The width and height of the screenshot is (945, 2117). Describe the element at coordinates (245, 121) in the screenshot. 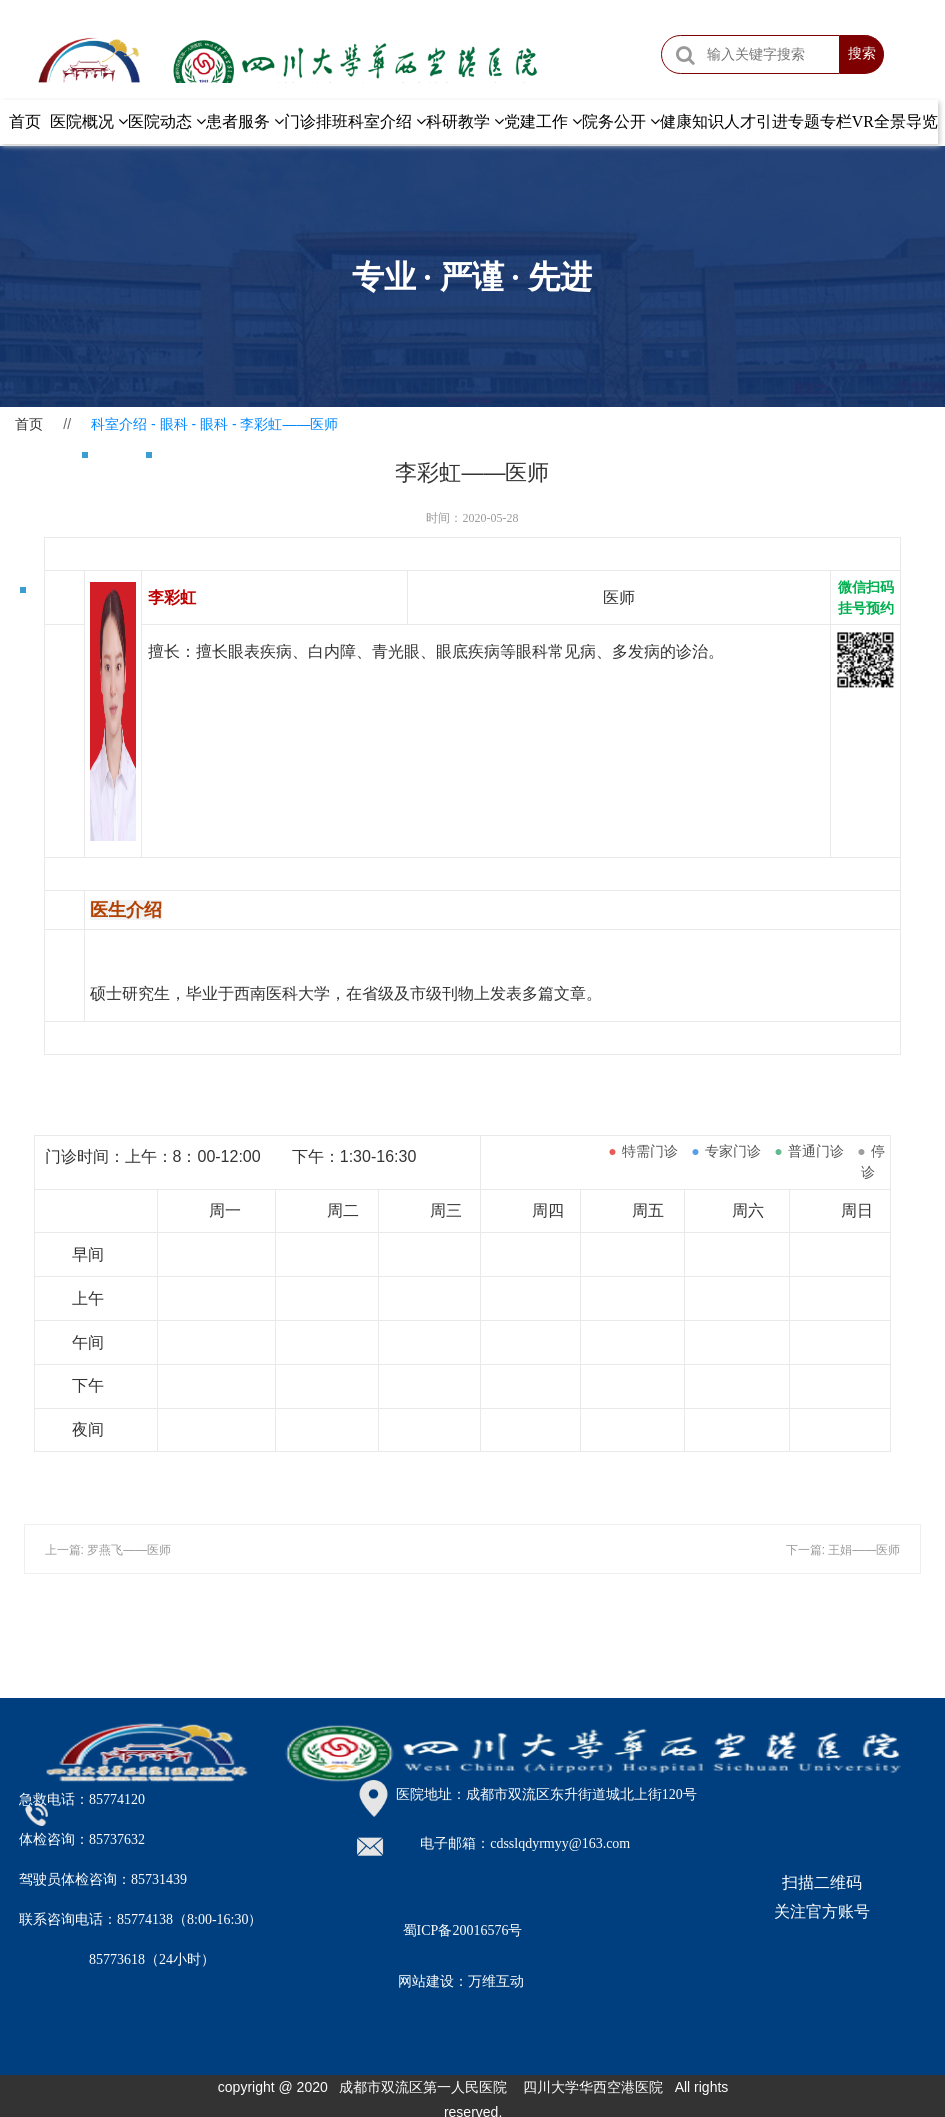

I see `患者服务` at that location.